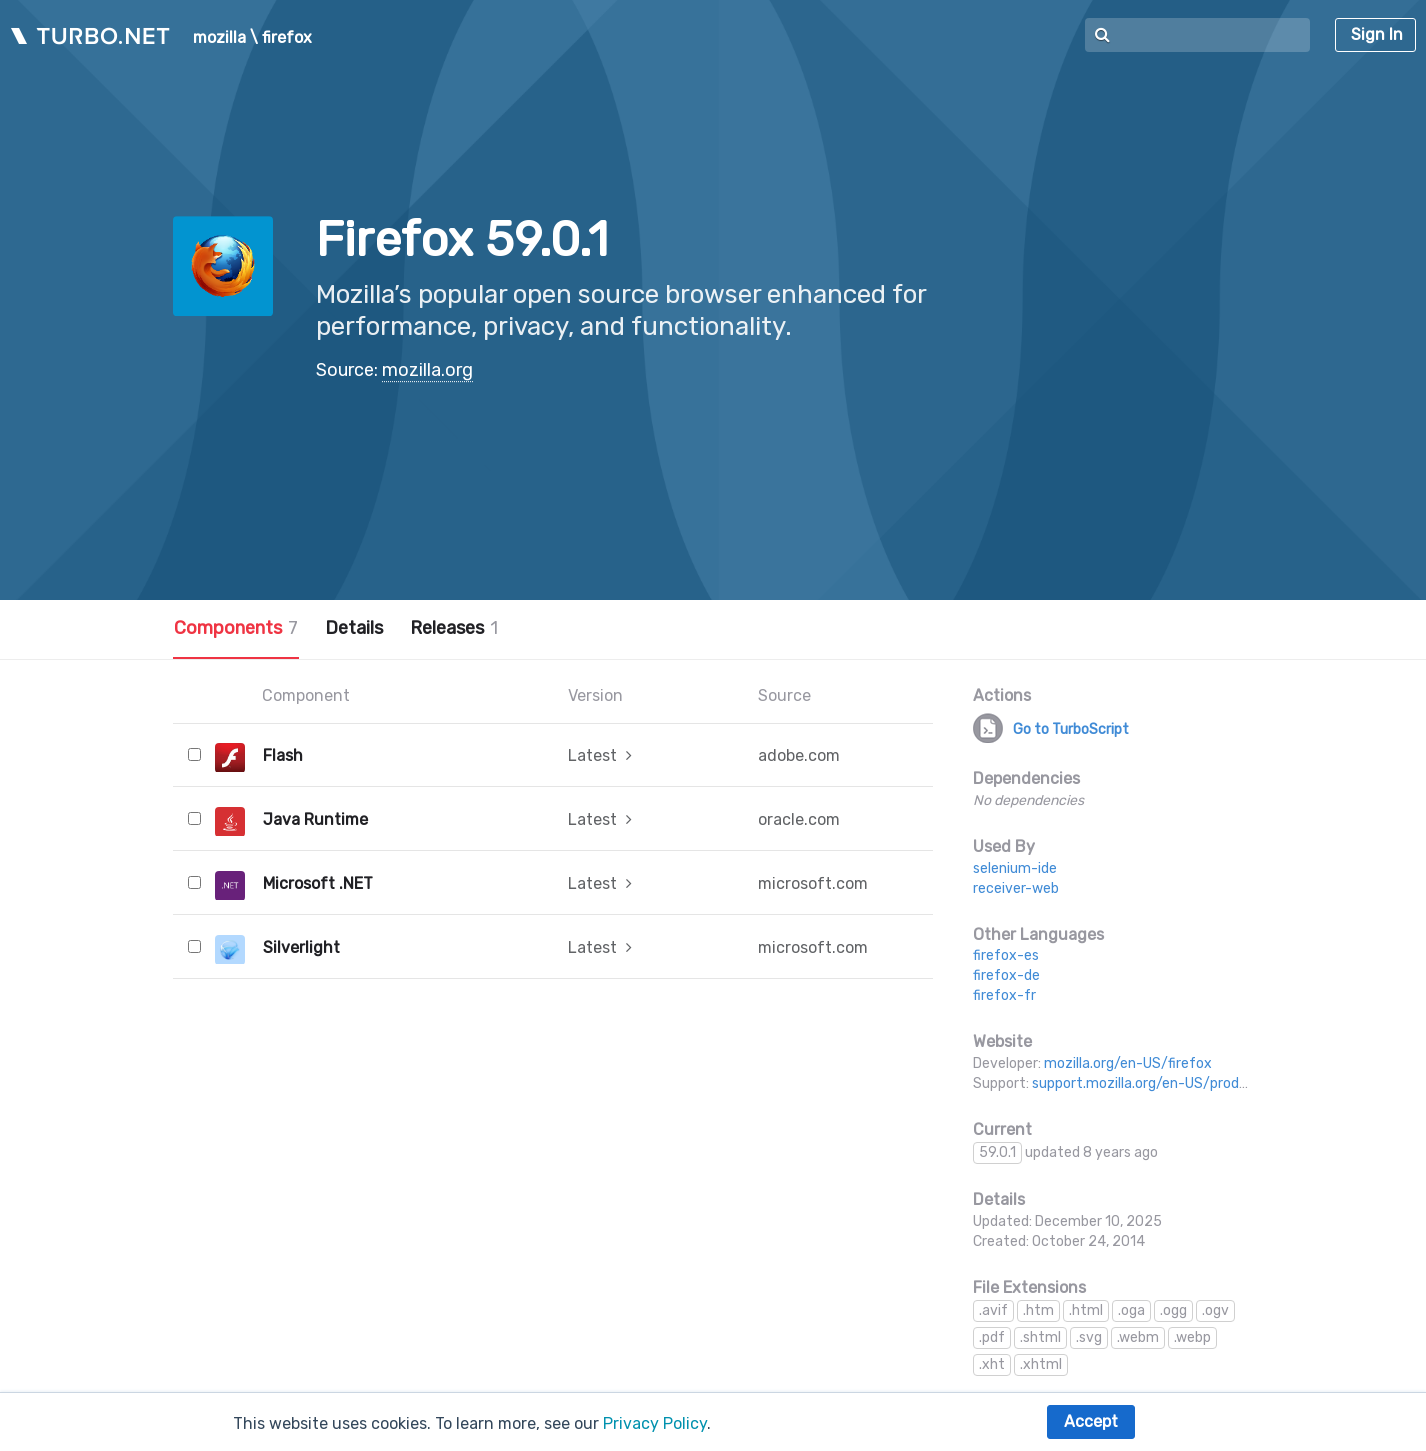  I want to click on selenium-ide, so click(1015, 868).